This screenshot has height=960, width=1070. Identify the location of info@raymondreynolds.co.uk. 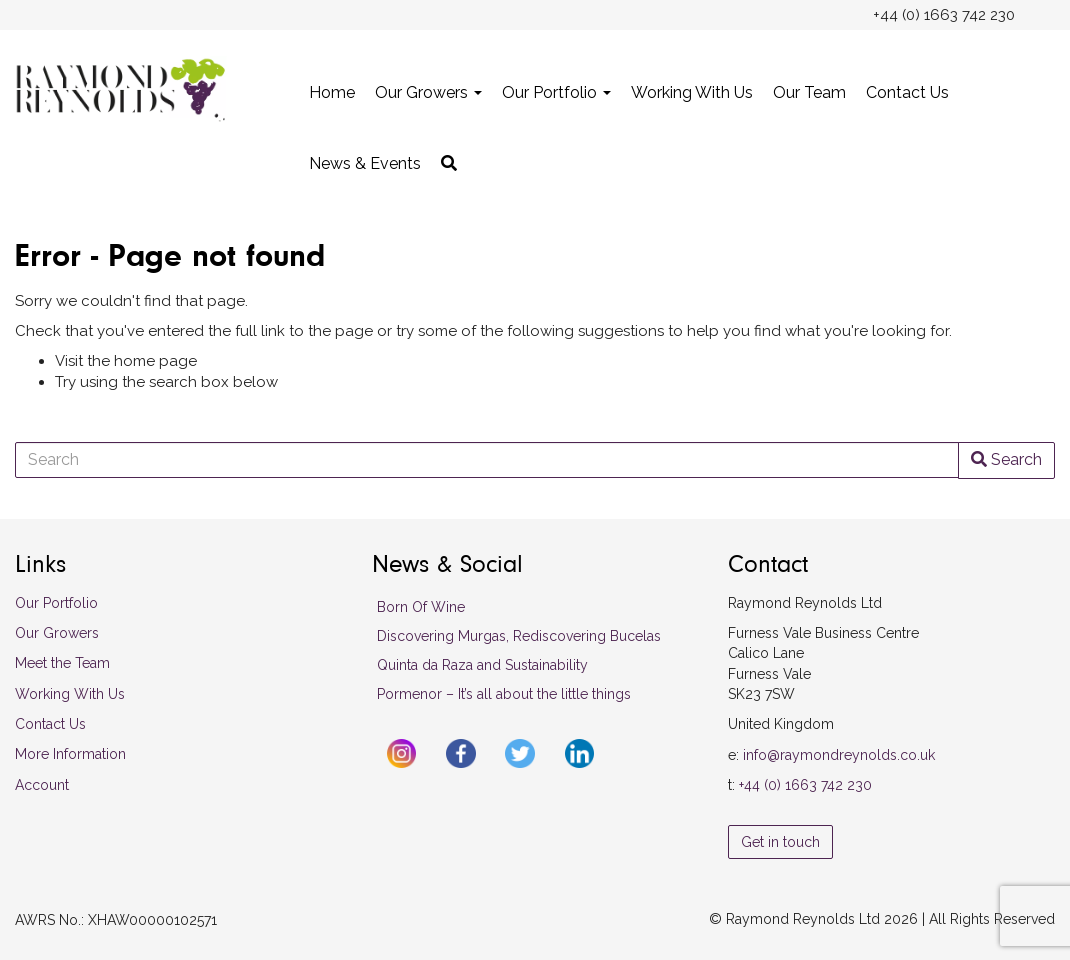
(839, 755).